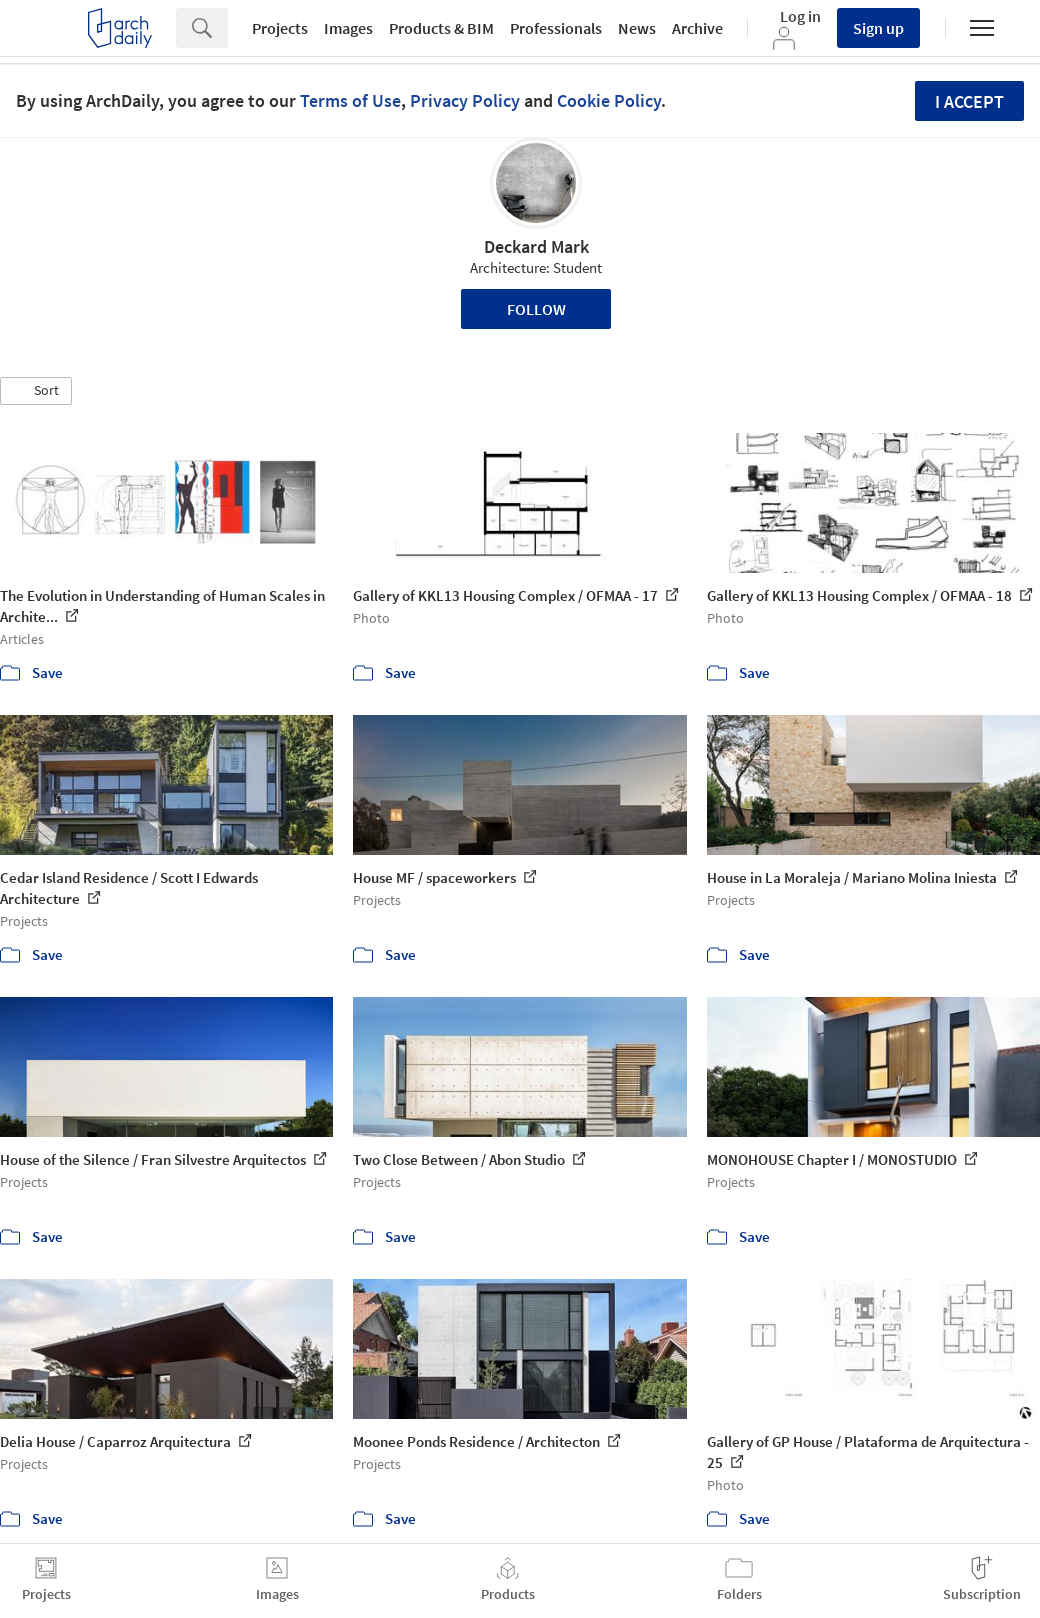  I want to click on Professionals, so click(556, 28).